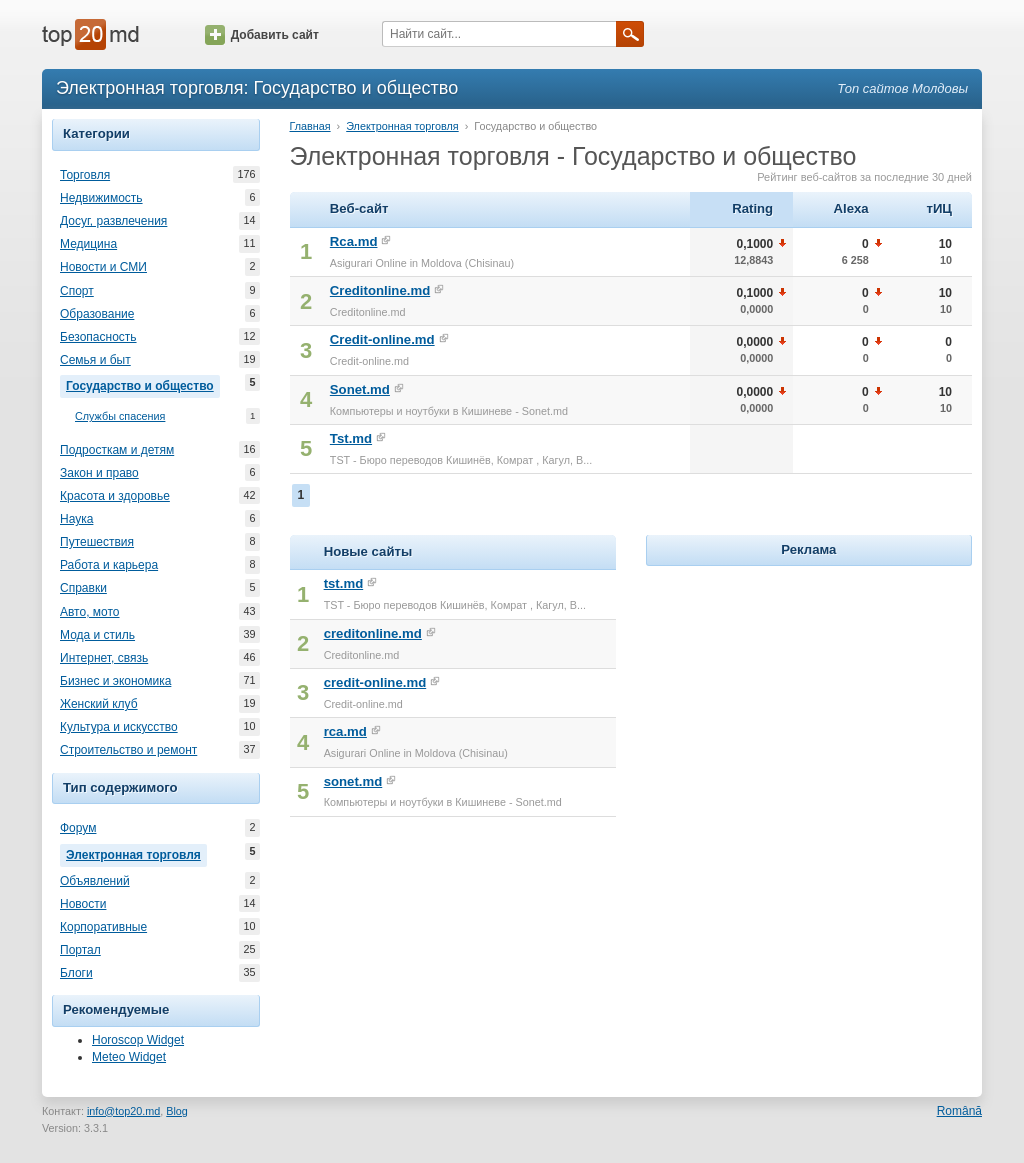 The height and width of the screenshot is (1163, 1024). What do you see at coordinates (120, 416) in the screenshot?
I see `Службы спасения` at bounding box center [120, 416].